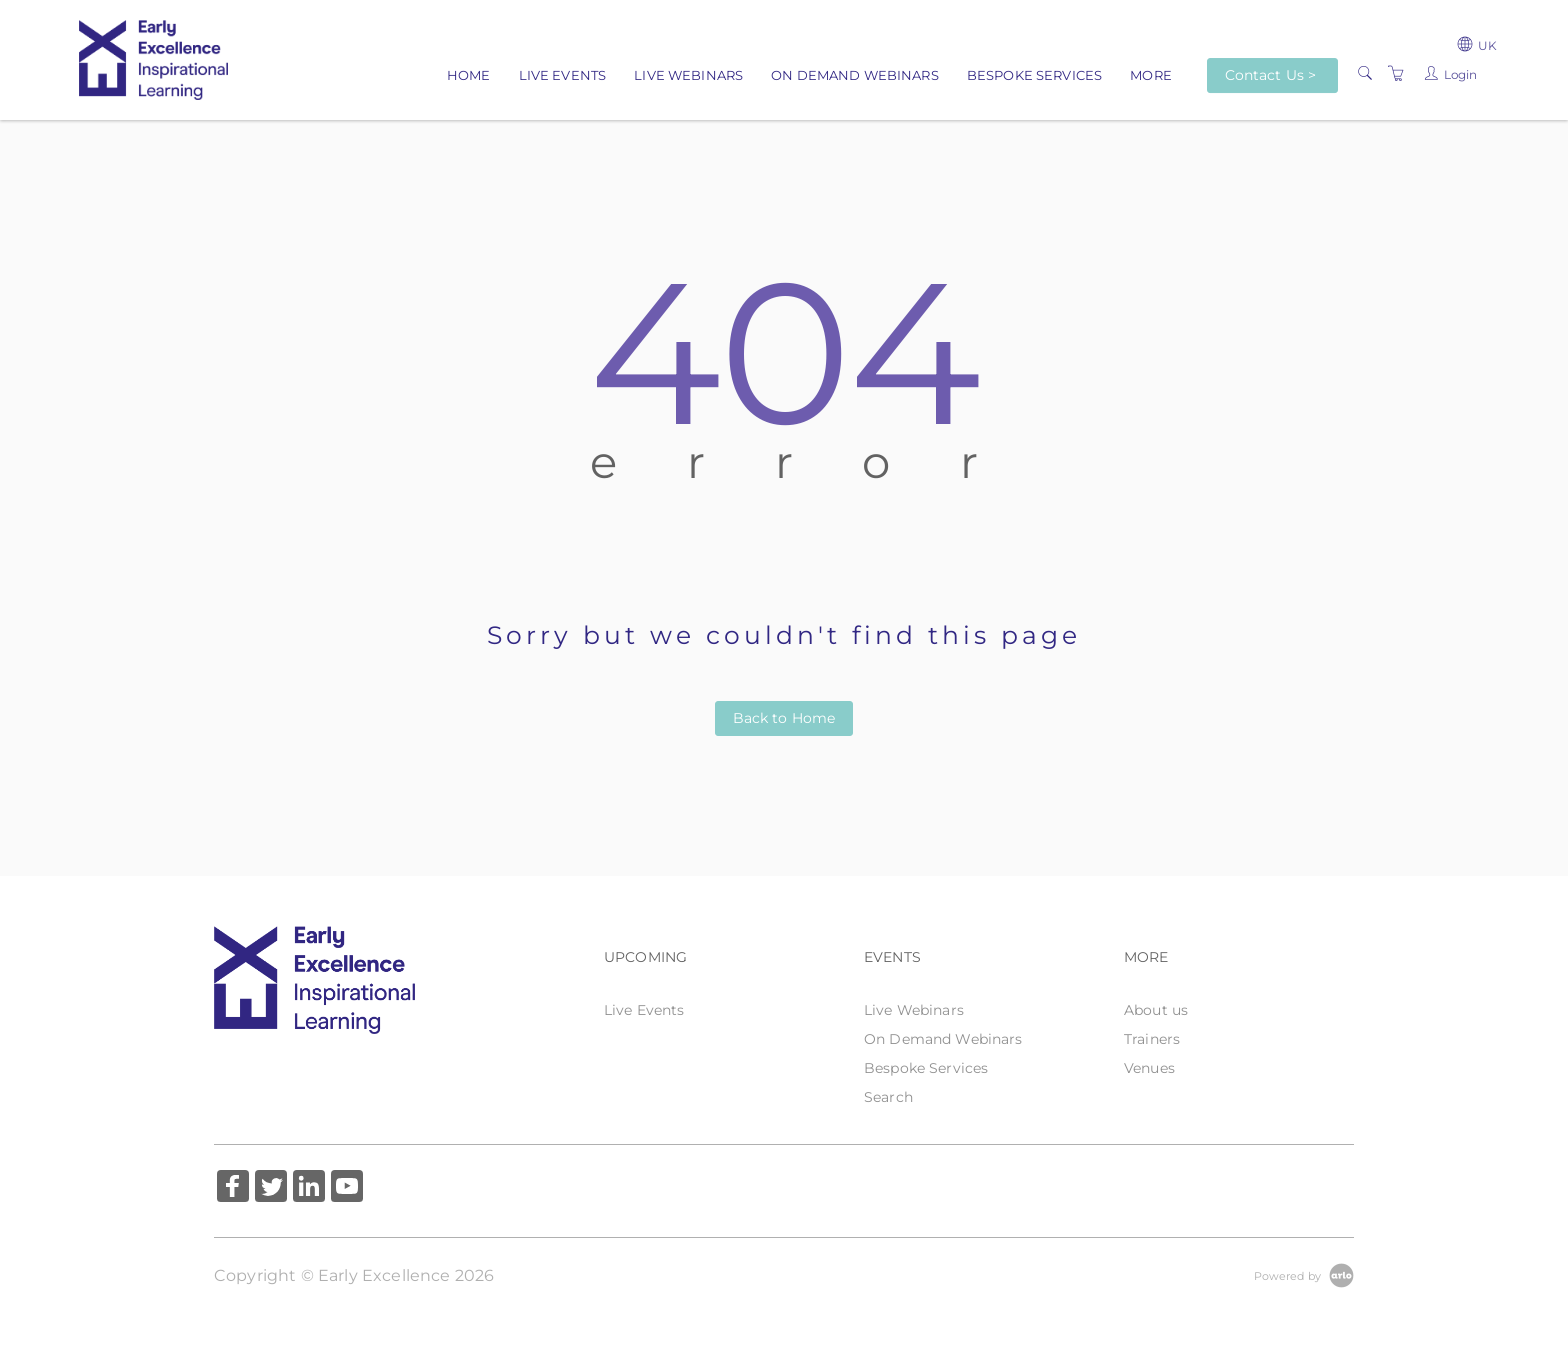  Describe the element at coordinates (888, 1097) in the screenshot. I see `Search` at that location.